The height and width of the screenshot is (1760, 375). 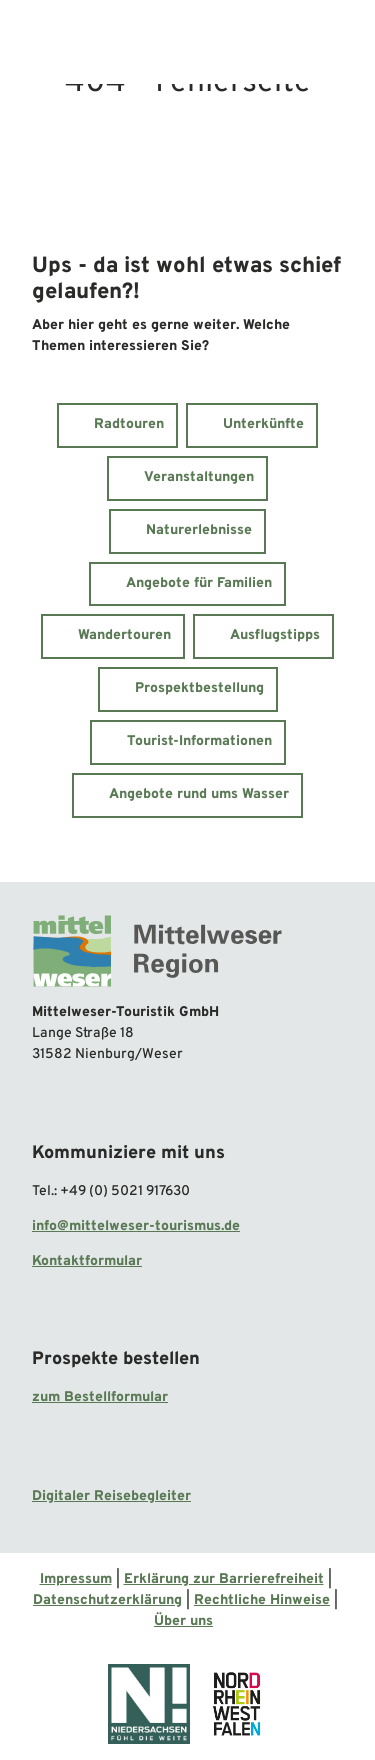 I want to click on Kontaktformular, so click(x=87, y=1260).